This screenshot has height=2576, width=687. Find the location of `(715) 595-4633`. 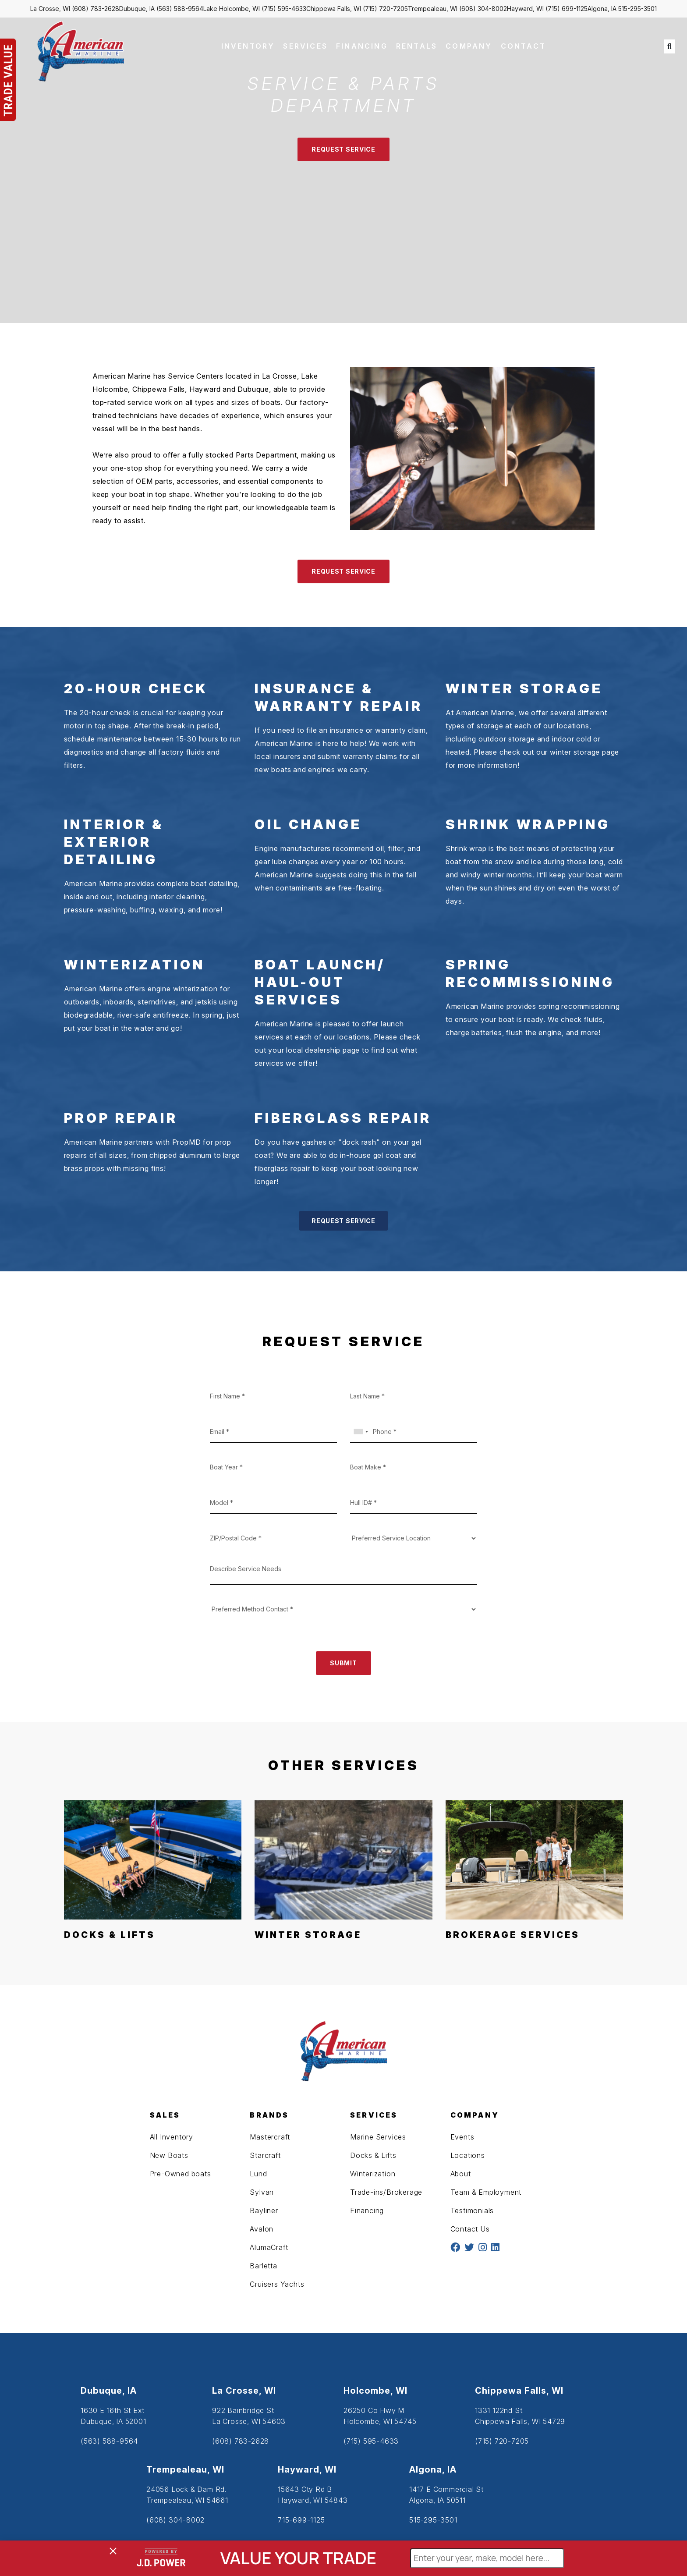

(715) 595-4633 is located at coordinates (284, 8).